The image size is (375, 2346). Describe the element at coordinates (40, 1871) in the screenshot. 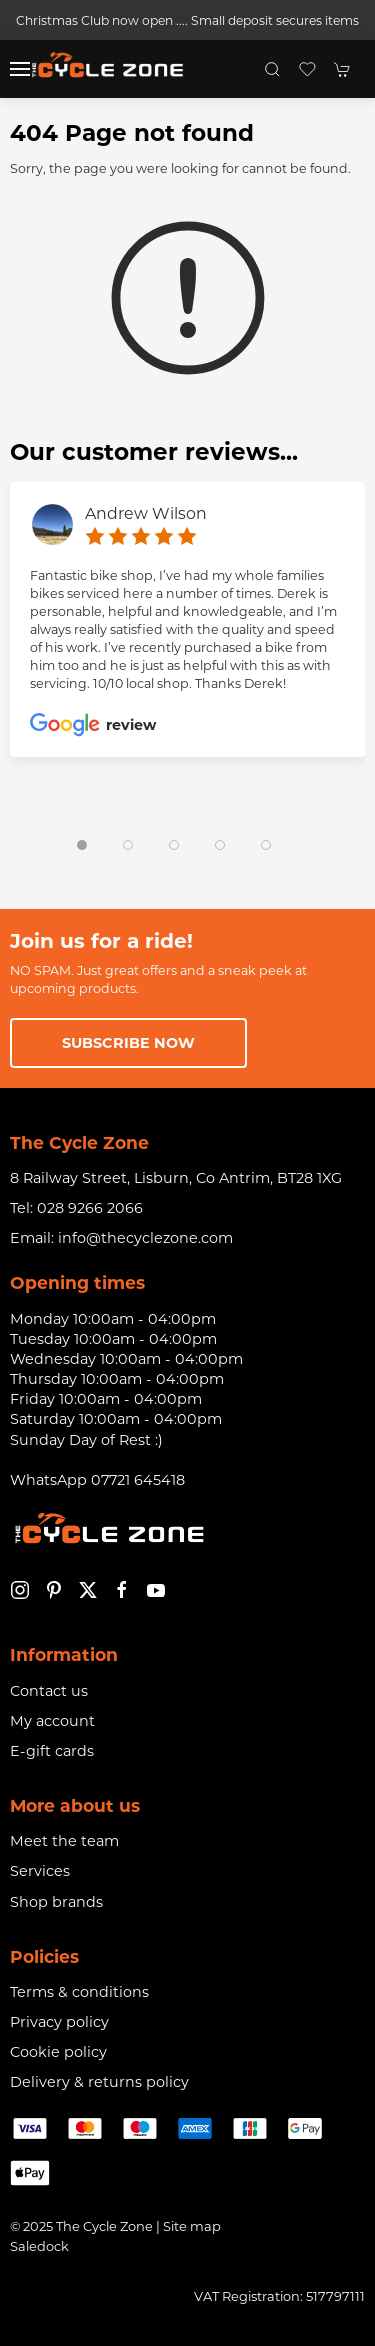

I see `Services` at that location.